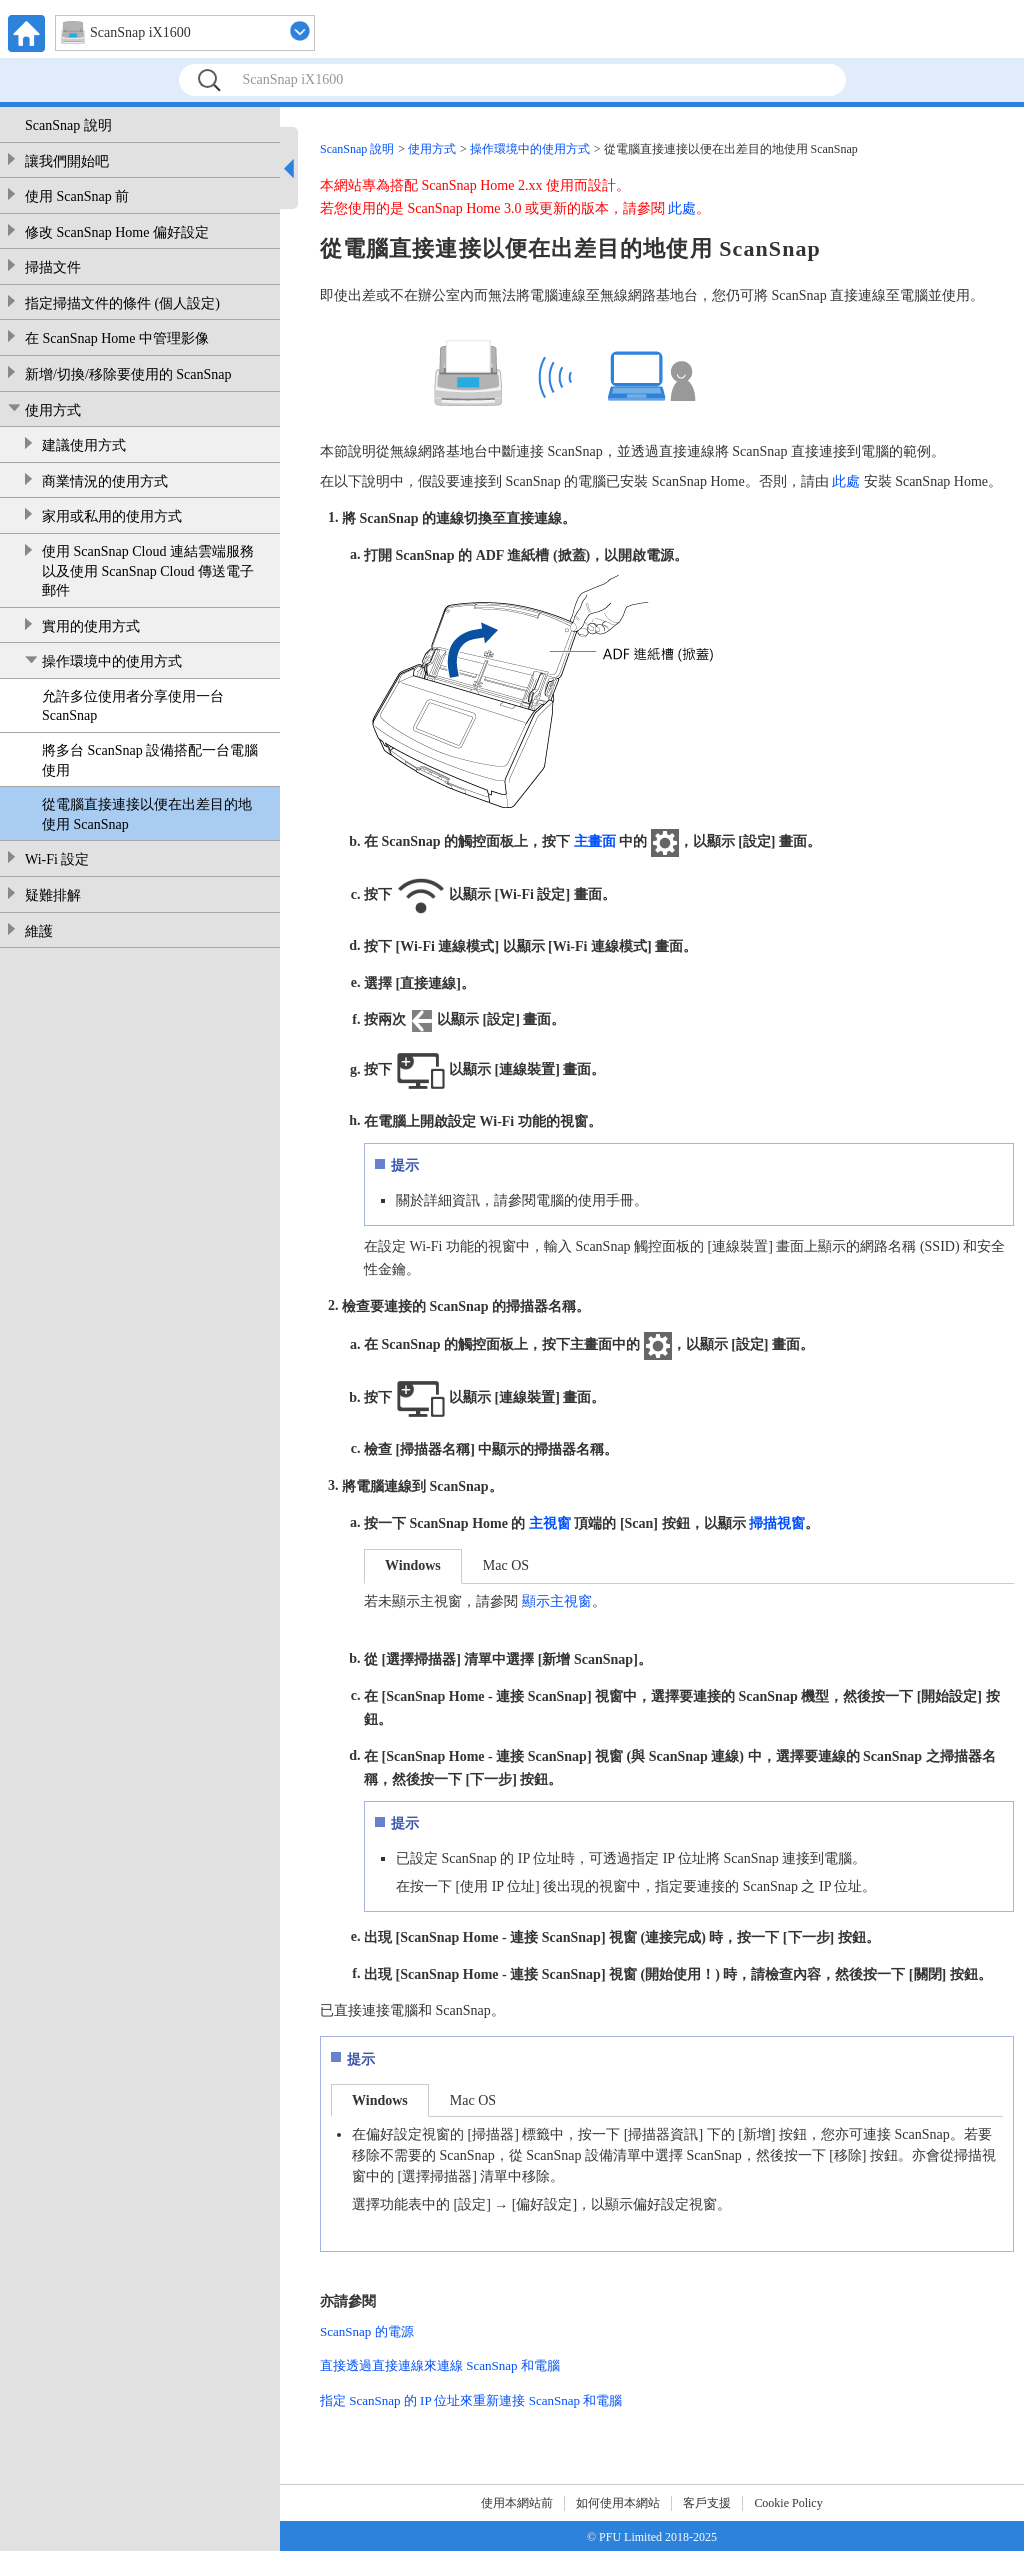 This screenshot has width=1024, height=2551. Describe the element at coordinates (618, 2503) in the screenshot. I see `如何使用本網站` at that location.